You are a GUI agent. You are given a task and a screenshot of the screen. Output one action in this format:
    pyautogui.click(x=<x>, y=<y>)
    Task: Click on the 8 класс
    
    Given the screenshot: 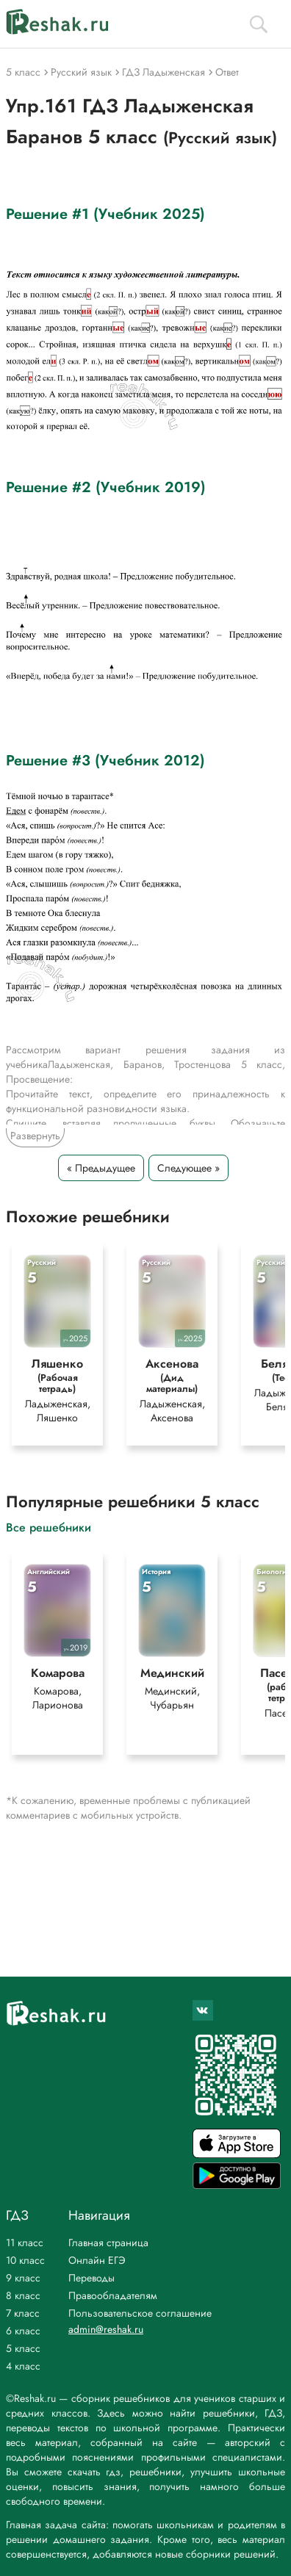 What is the action you would take?
    pyautogui.click(x=23, y=2295)
    